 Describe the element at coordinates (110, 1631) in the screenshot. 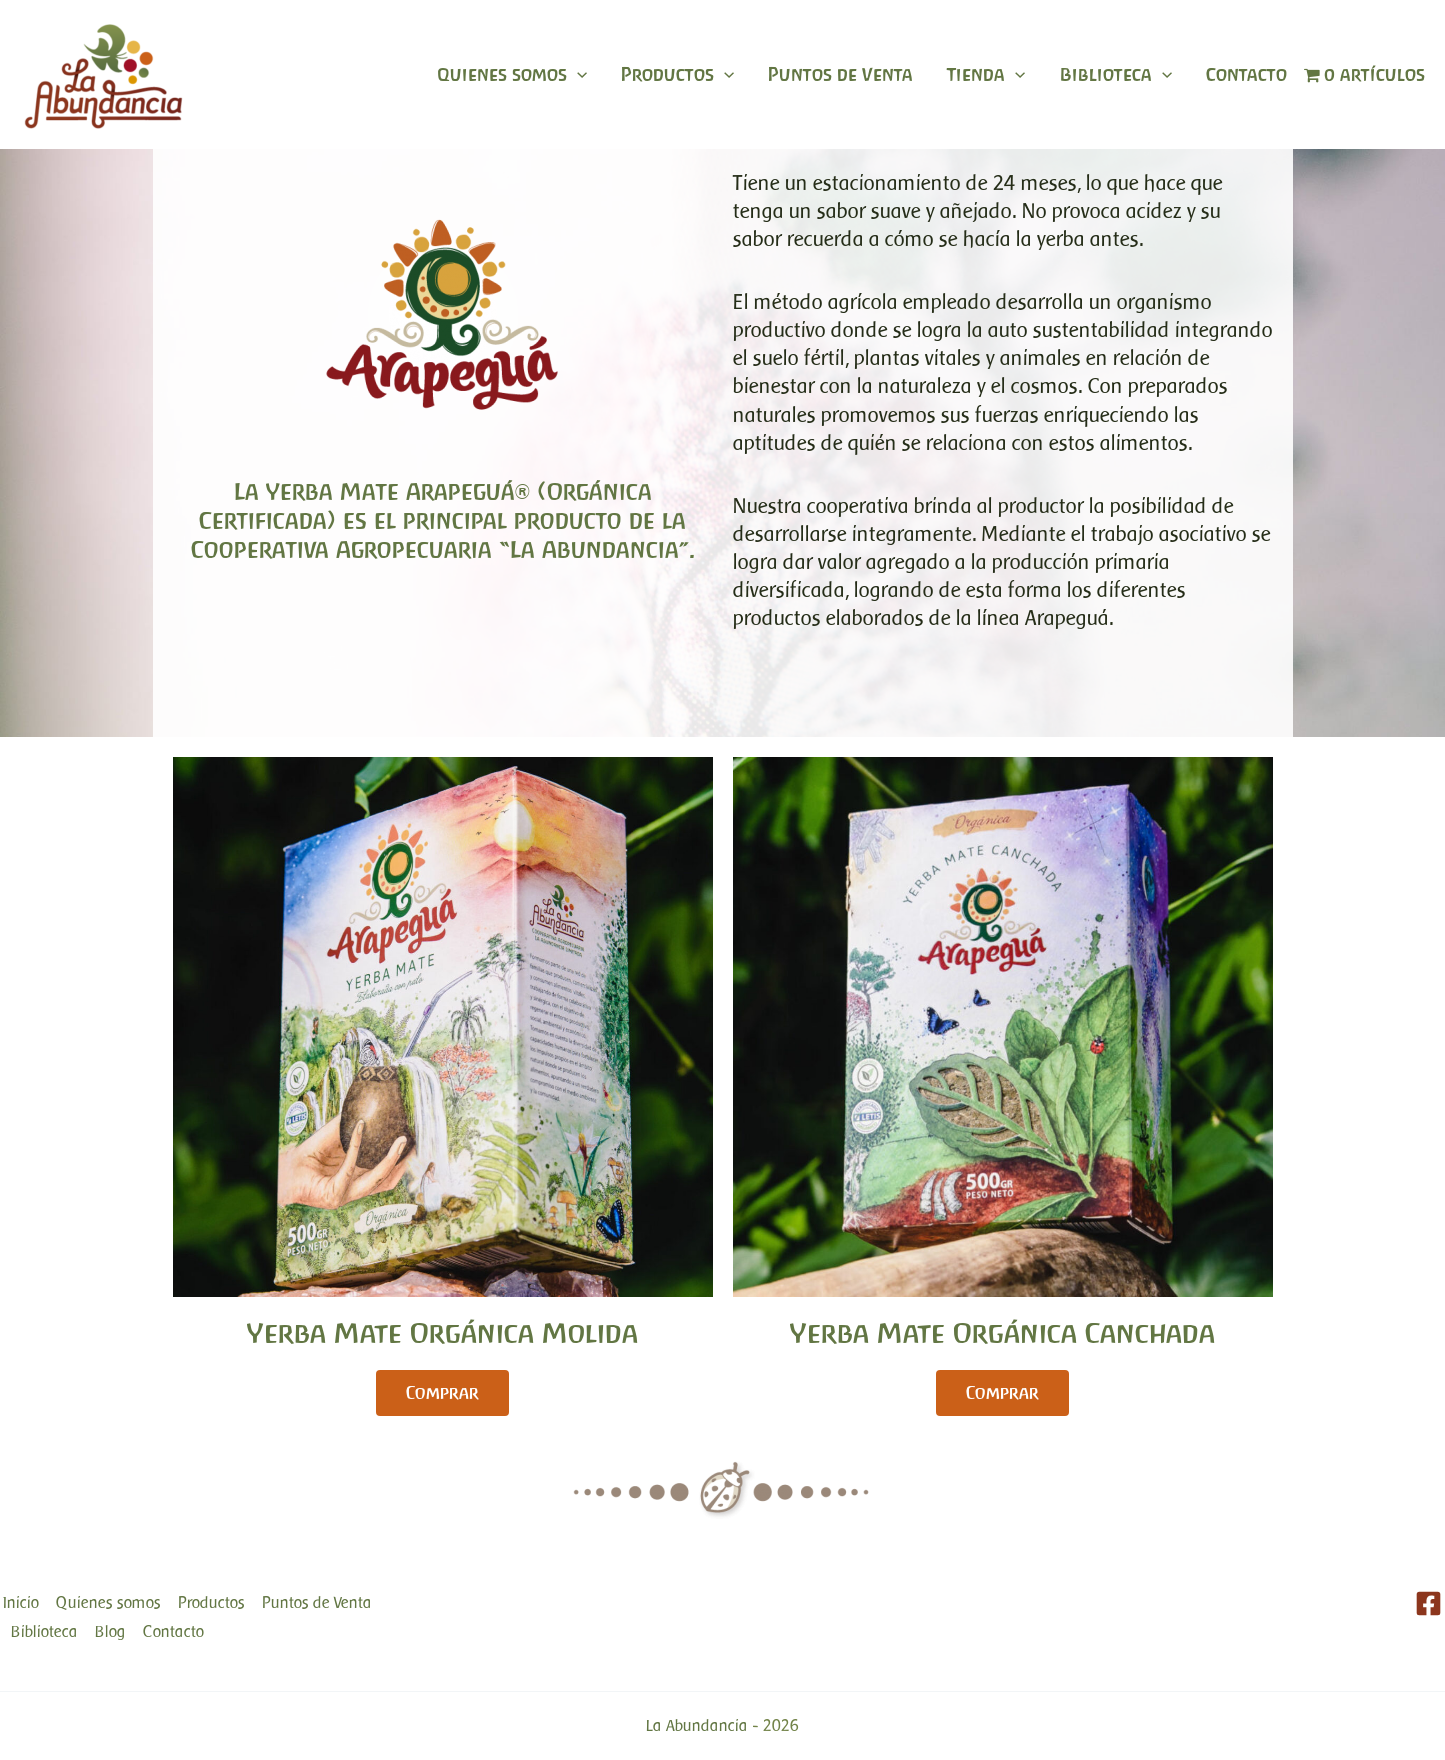

I see `Blog` at that location.